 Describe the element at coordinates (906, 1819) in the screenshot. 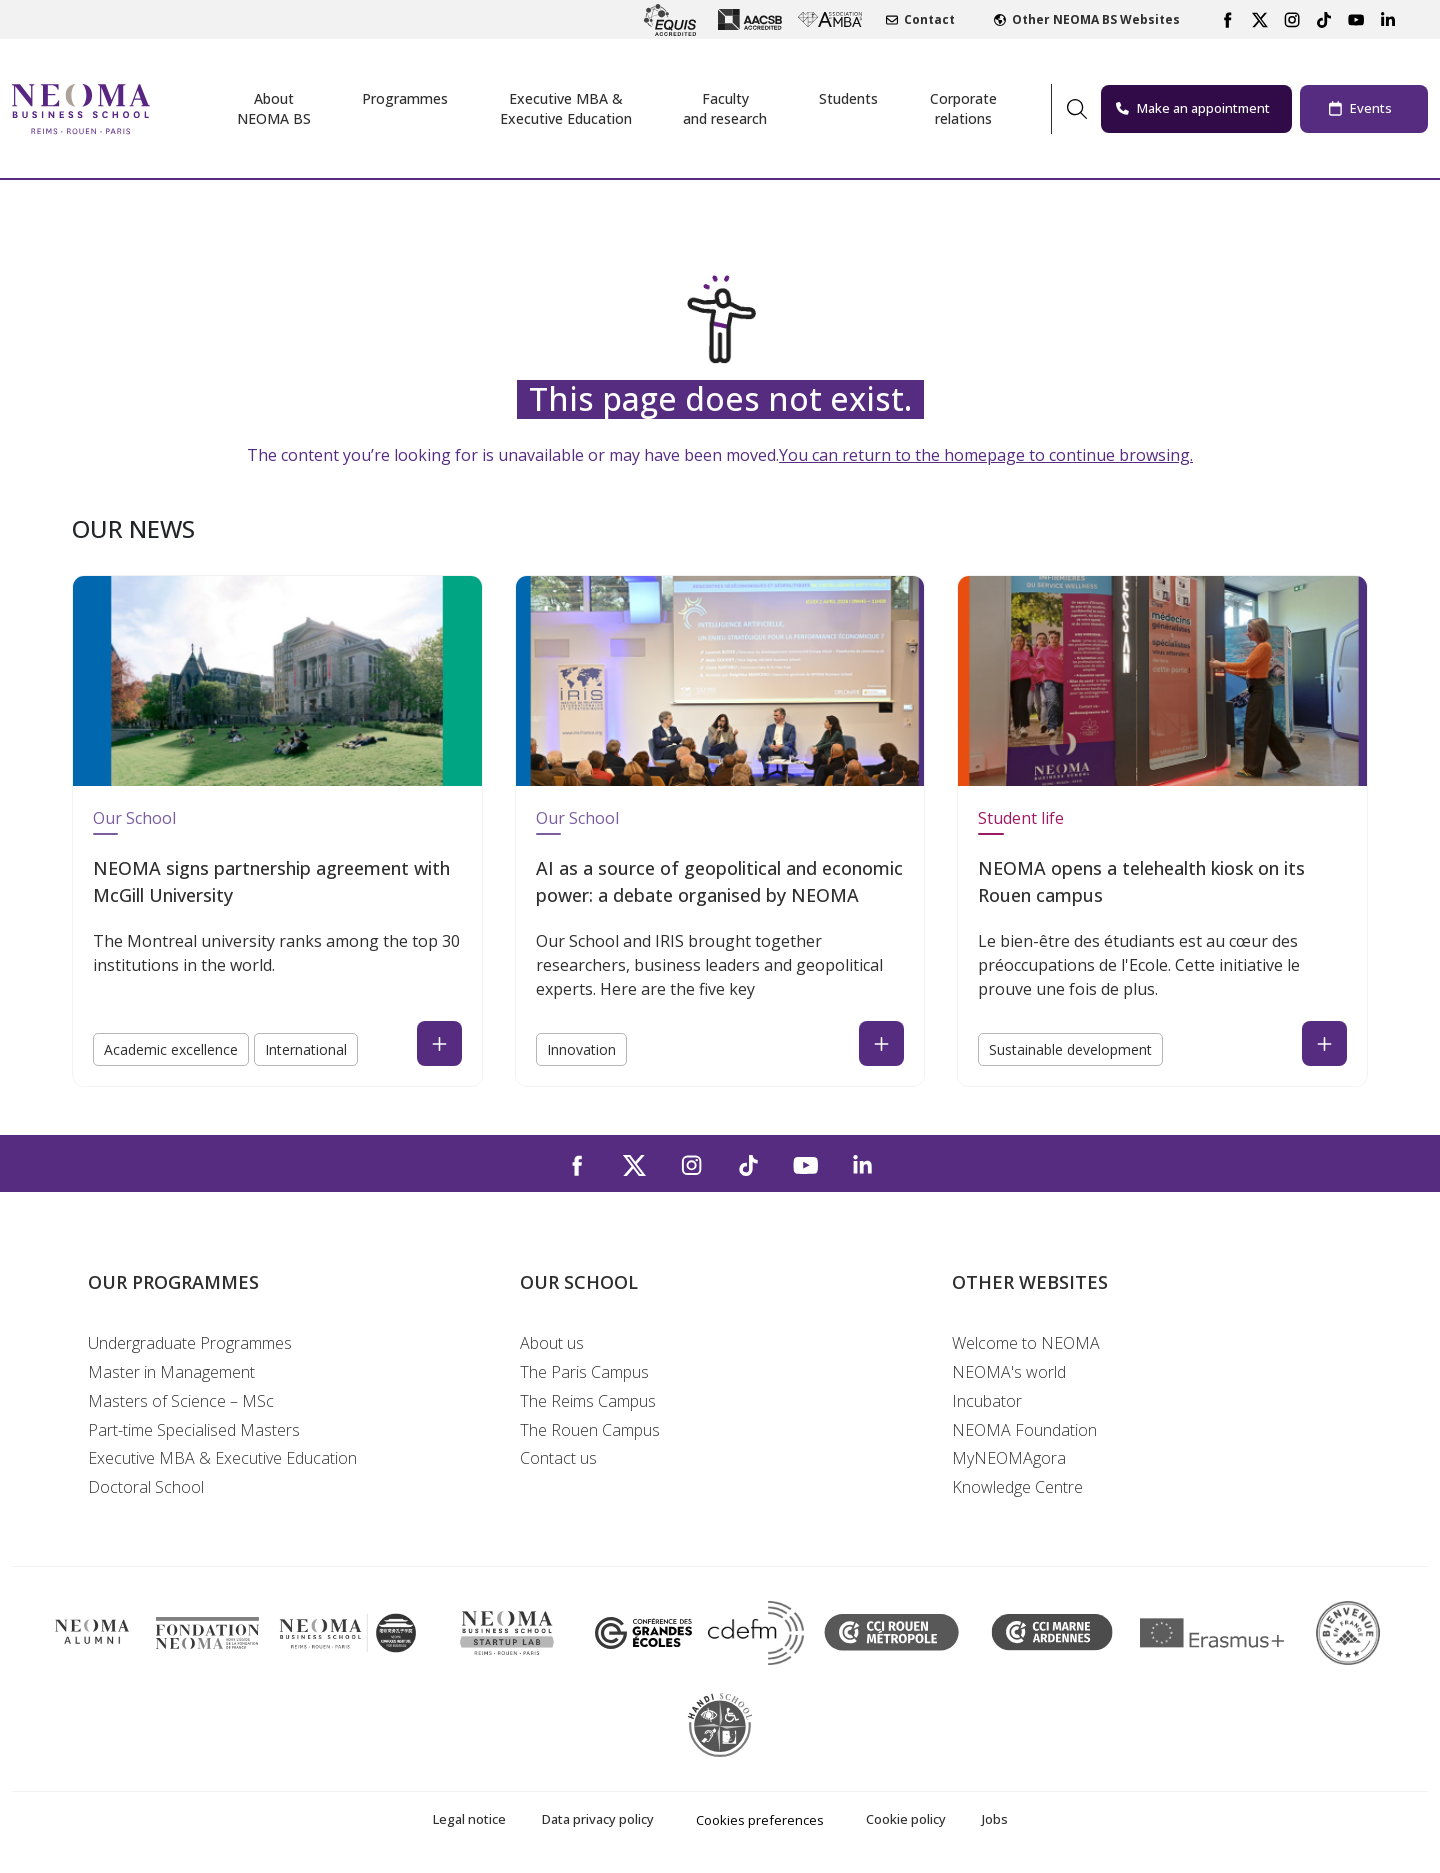

I see `Cookie policy` at that location.